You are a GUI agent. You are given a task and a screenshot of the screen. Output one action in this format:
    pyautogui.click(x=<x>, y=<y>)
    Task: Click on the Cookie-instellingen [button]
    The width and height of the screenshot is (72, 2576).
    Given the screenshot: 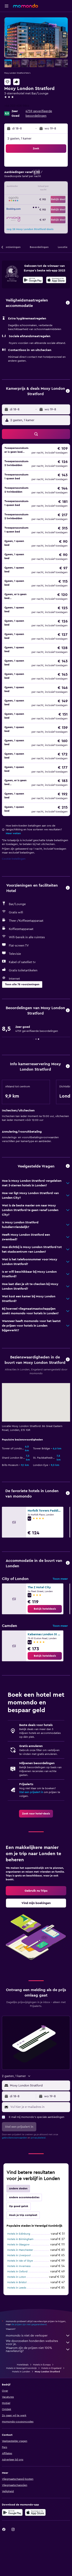 What is the action you would take?
    pyautogui.click(x=14, y=859)
    